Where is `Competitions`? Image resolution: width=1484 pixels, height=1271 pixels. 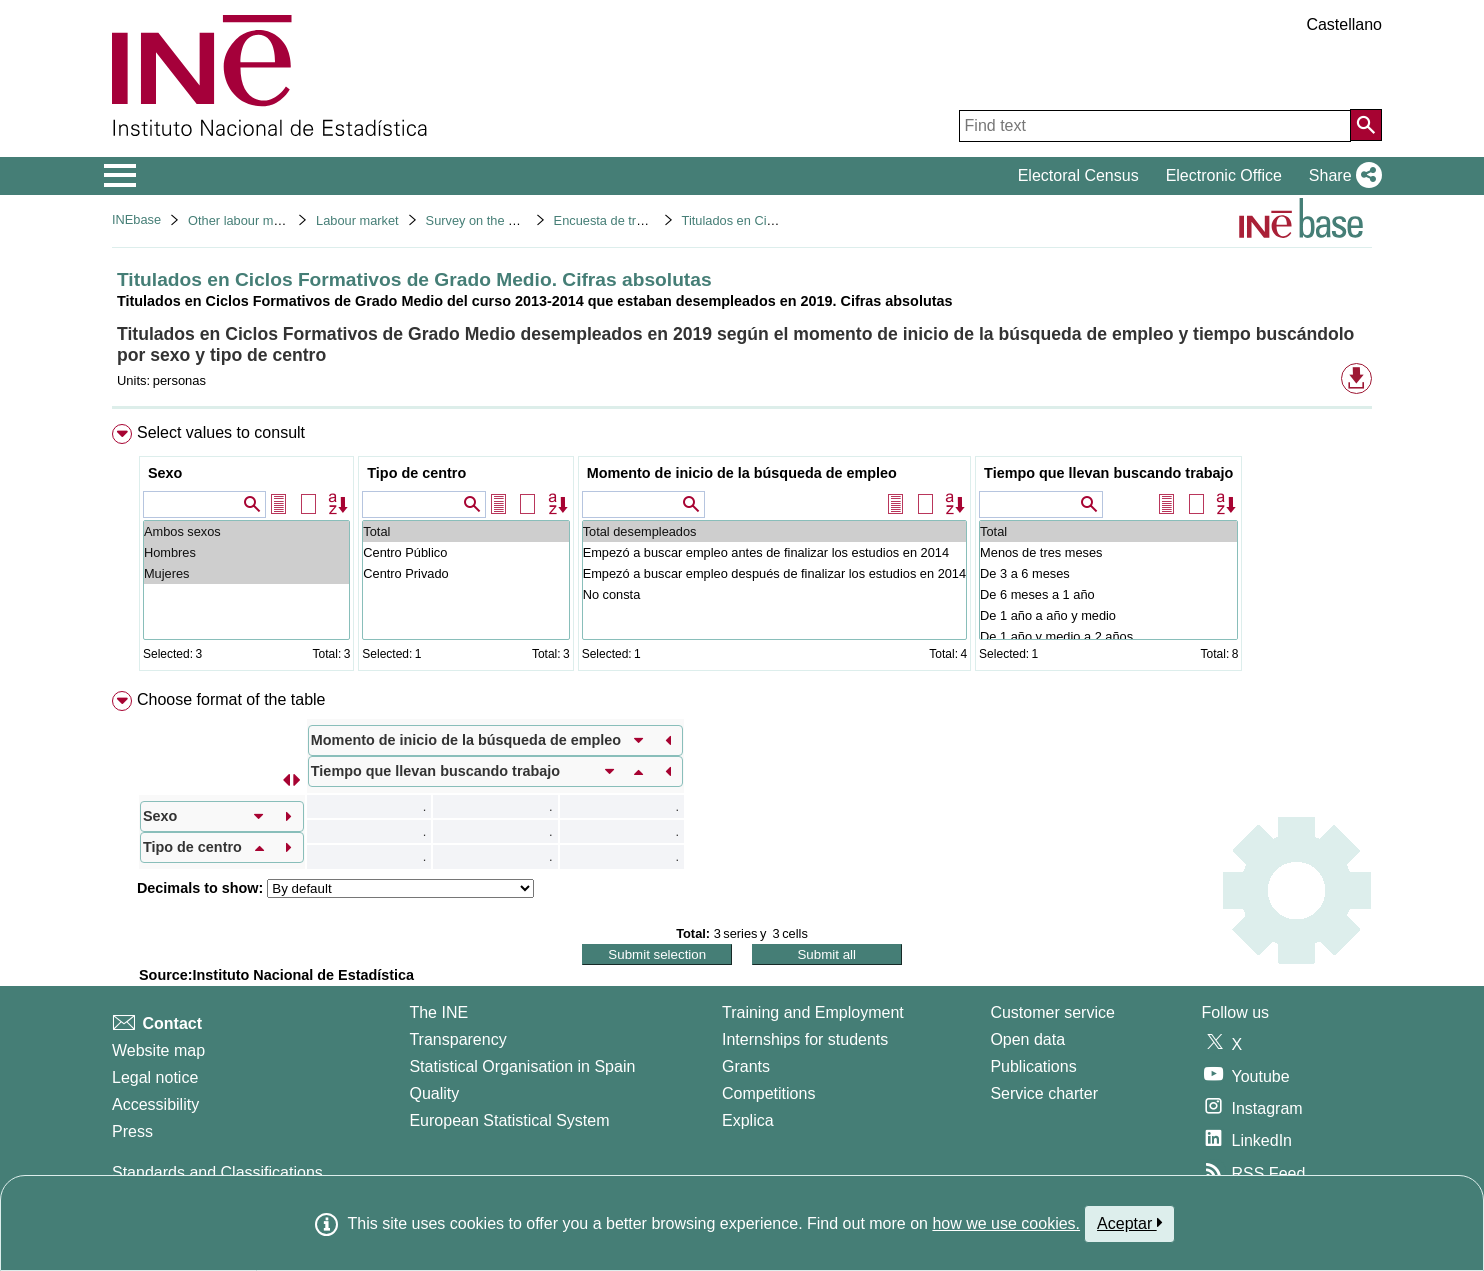 Competitions is located at coordinates (768, 1093).